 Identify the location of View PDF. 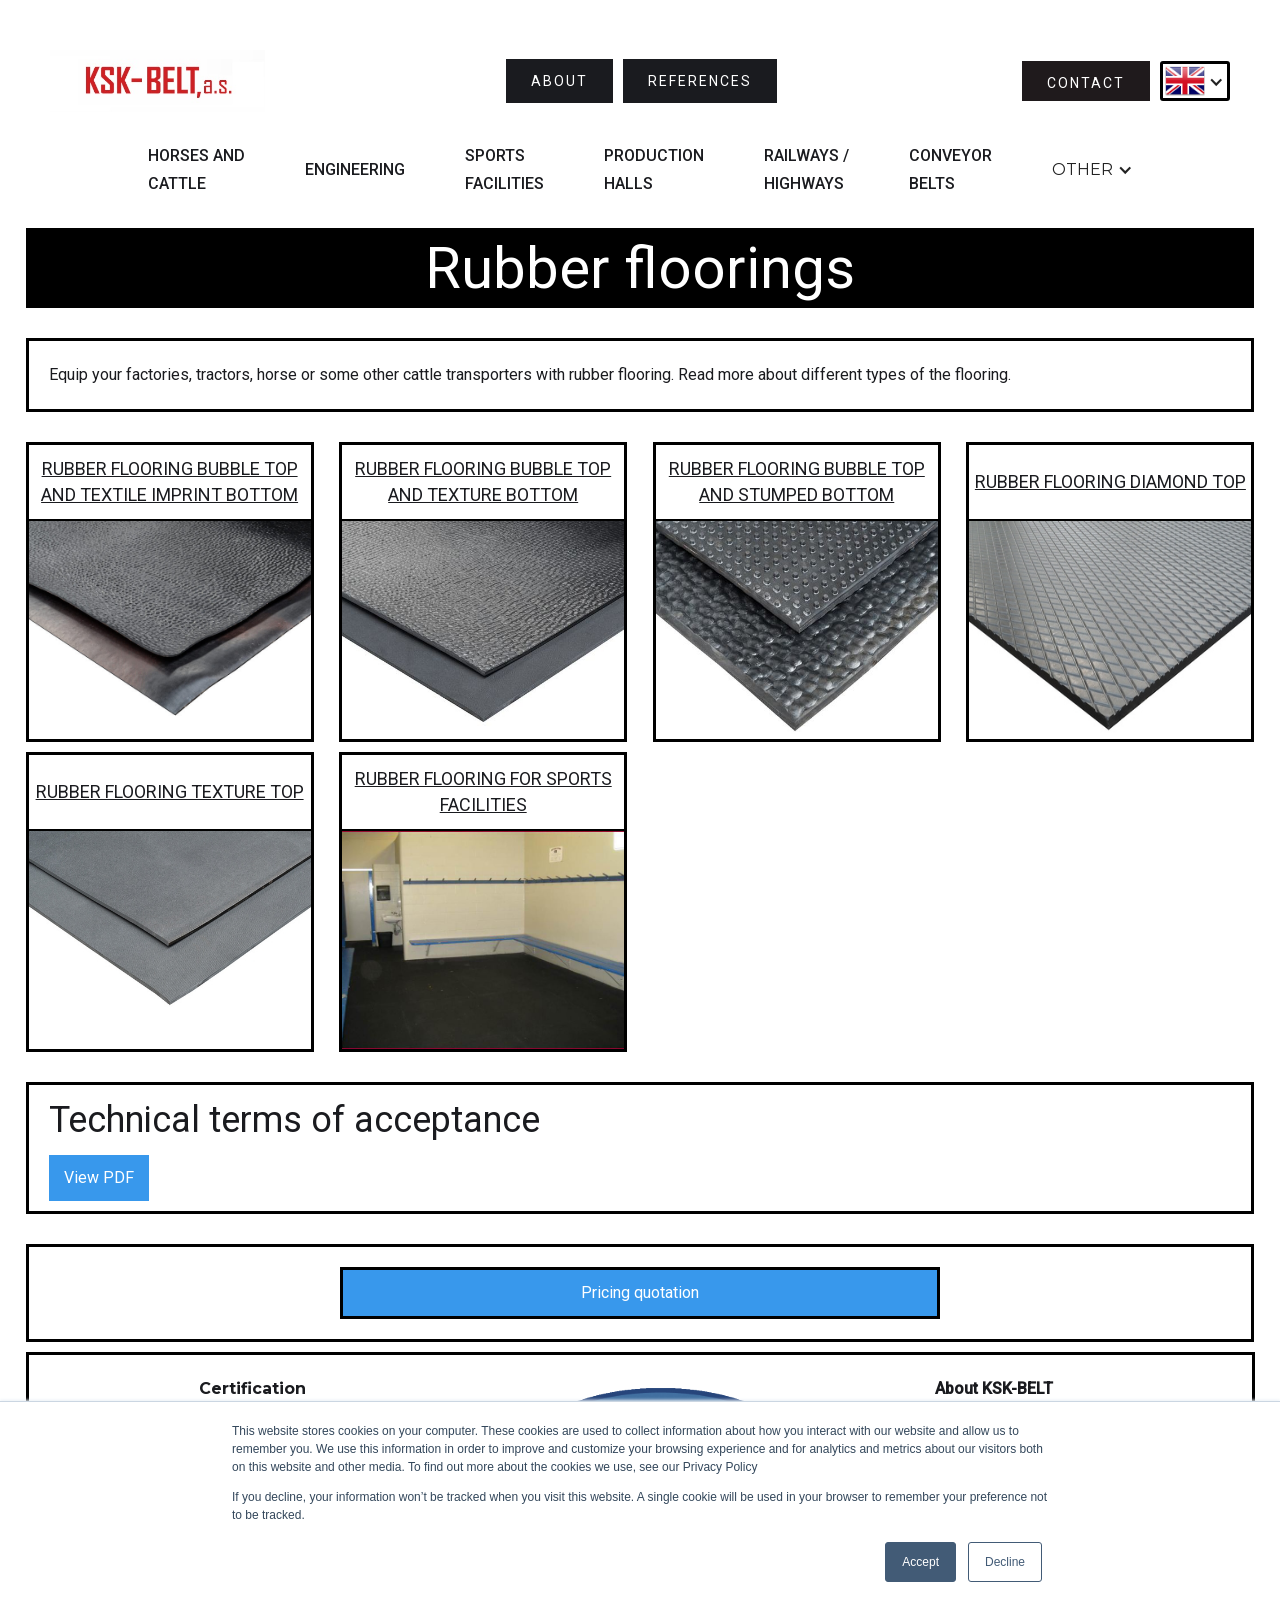
(99, 1177).